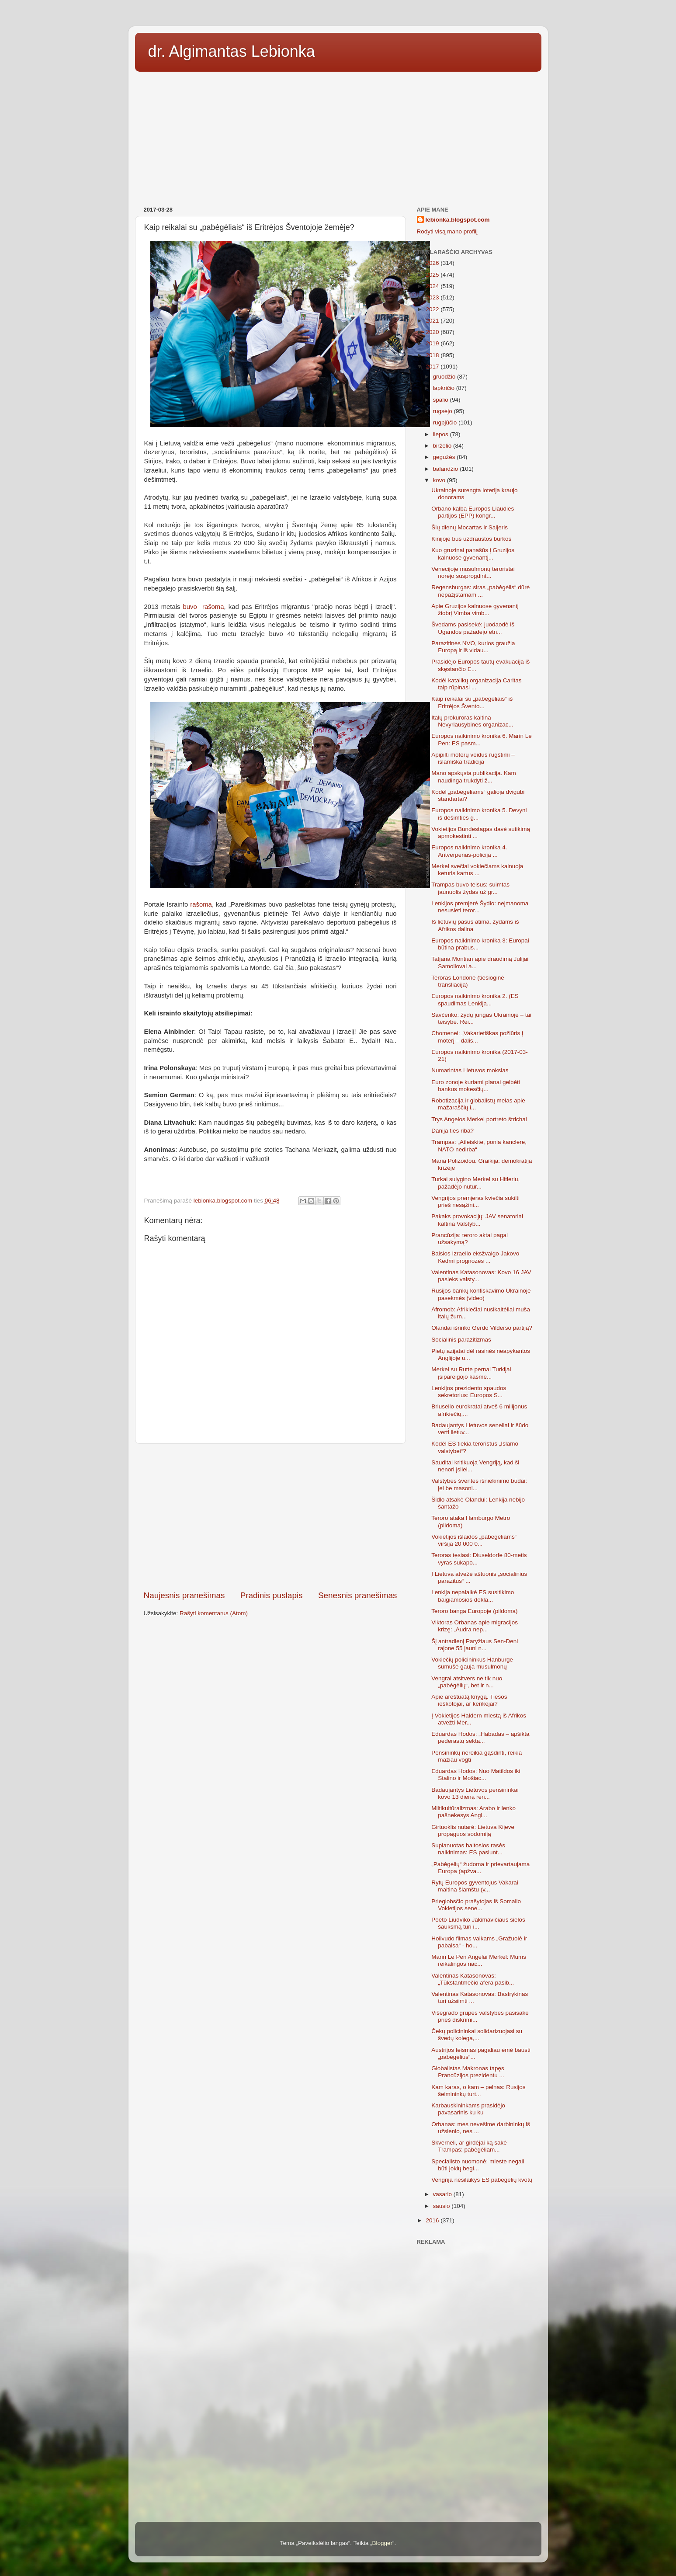 This screenshot has height=2576, width=676. I want to click on liepos, so click(441, 434).